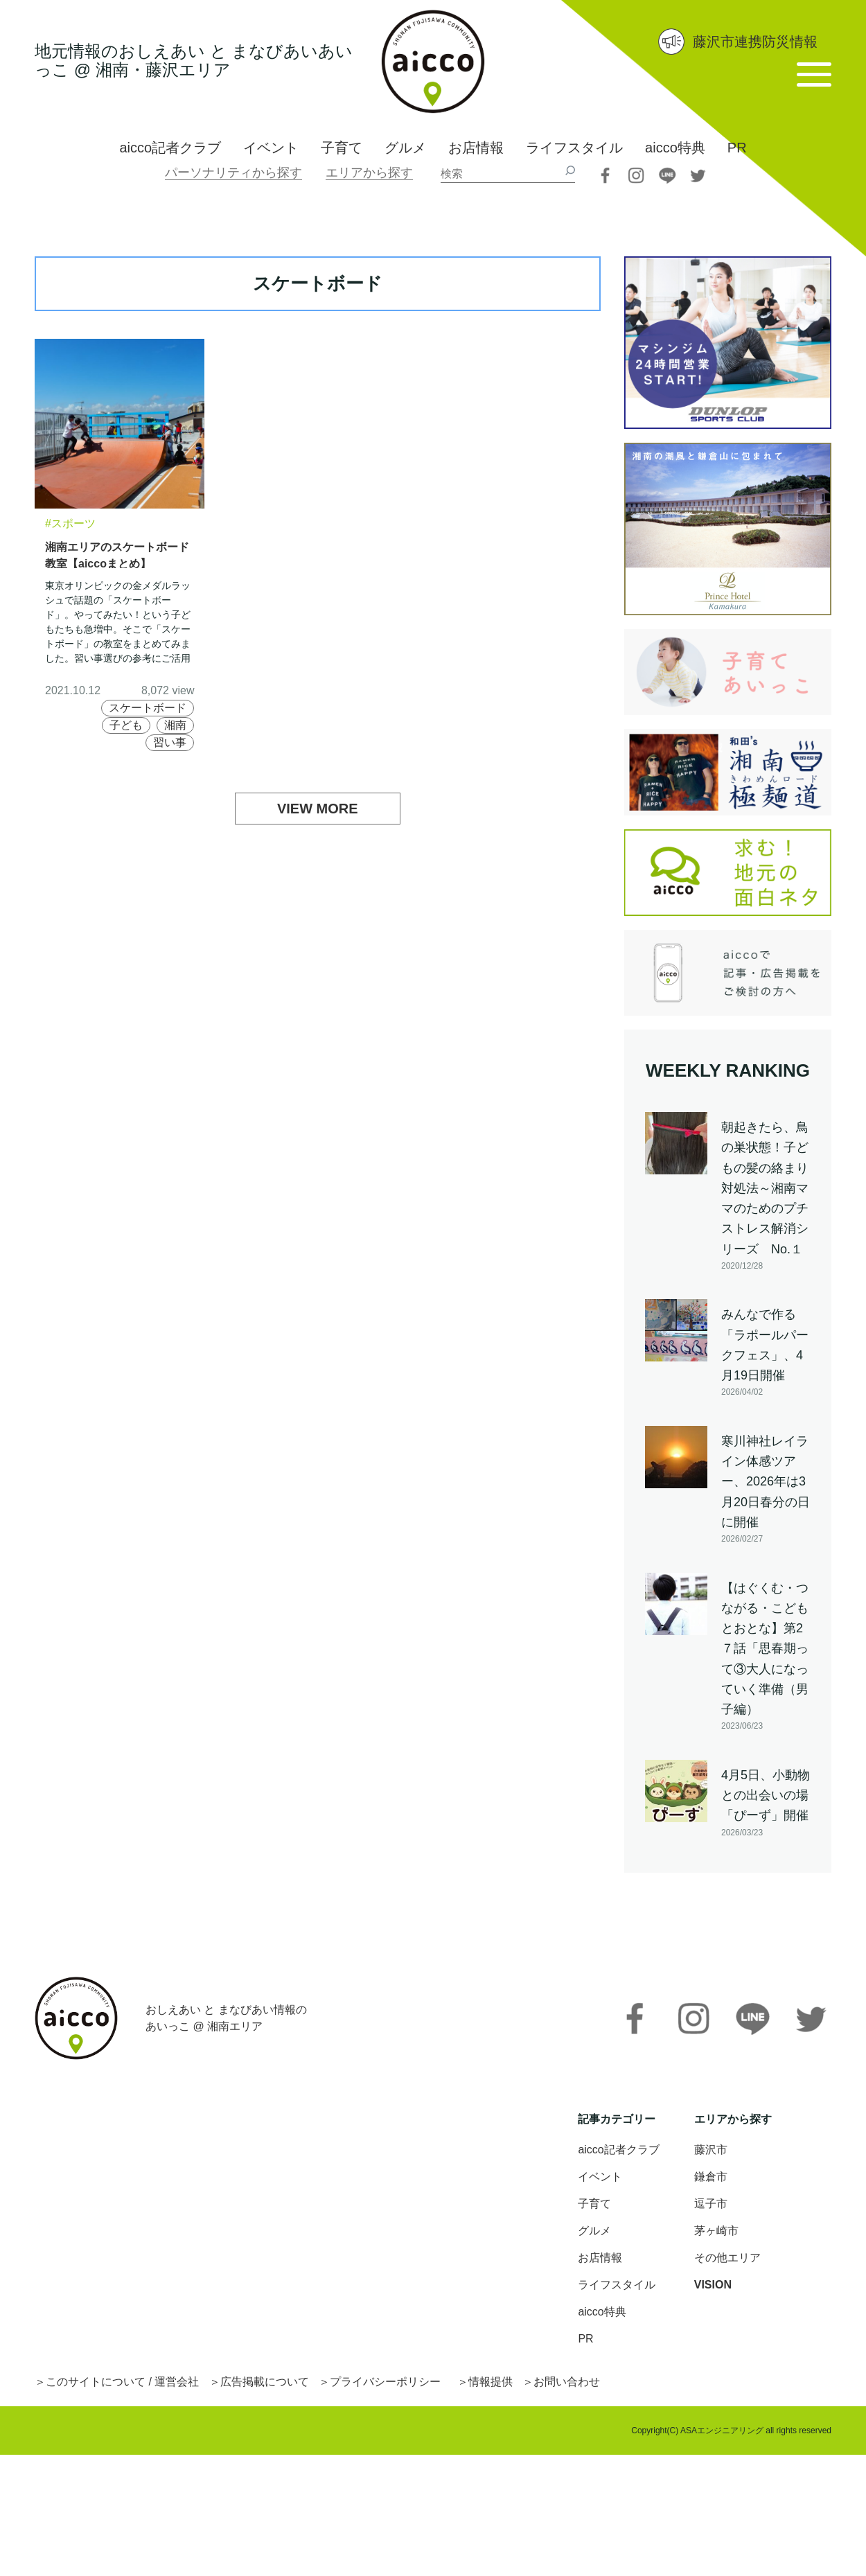 The image size is (866, 2576). What do you see at coordinates (755, 41) in the screenshot?
I see `藤沢市連携防災情報` at bounding box center [755, 41].